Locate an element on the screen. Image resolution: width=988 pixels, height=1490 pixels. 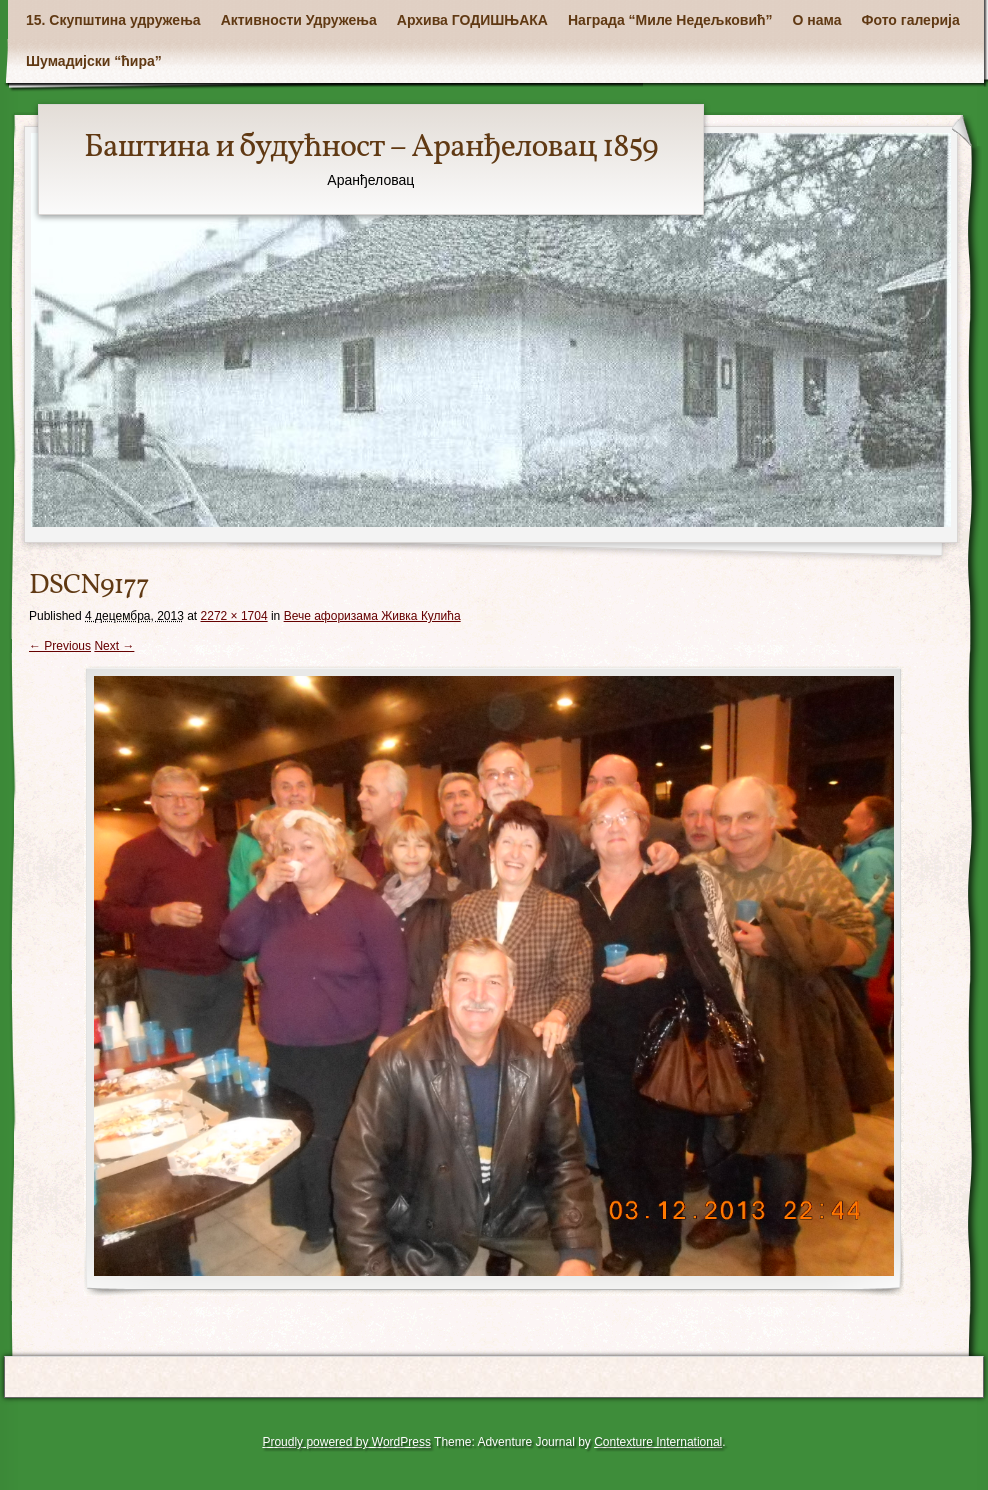
← Previous is located at coordinates (60, 646).